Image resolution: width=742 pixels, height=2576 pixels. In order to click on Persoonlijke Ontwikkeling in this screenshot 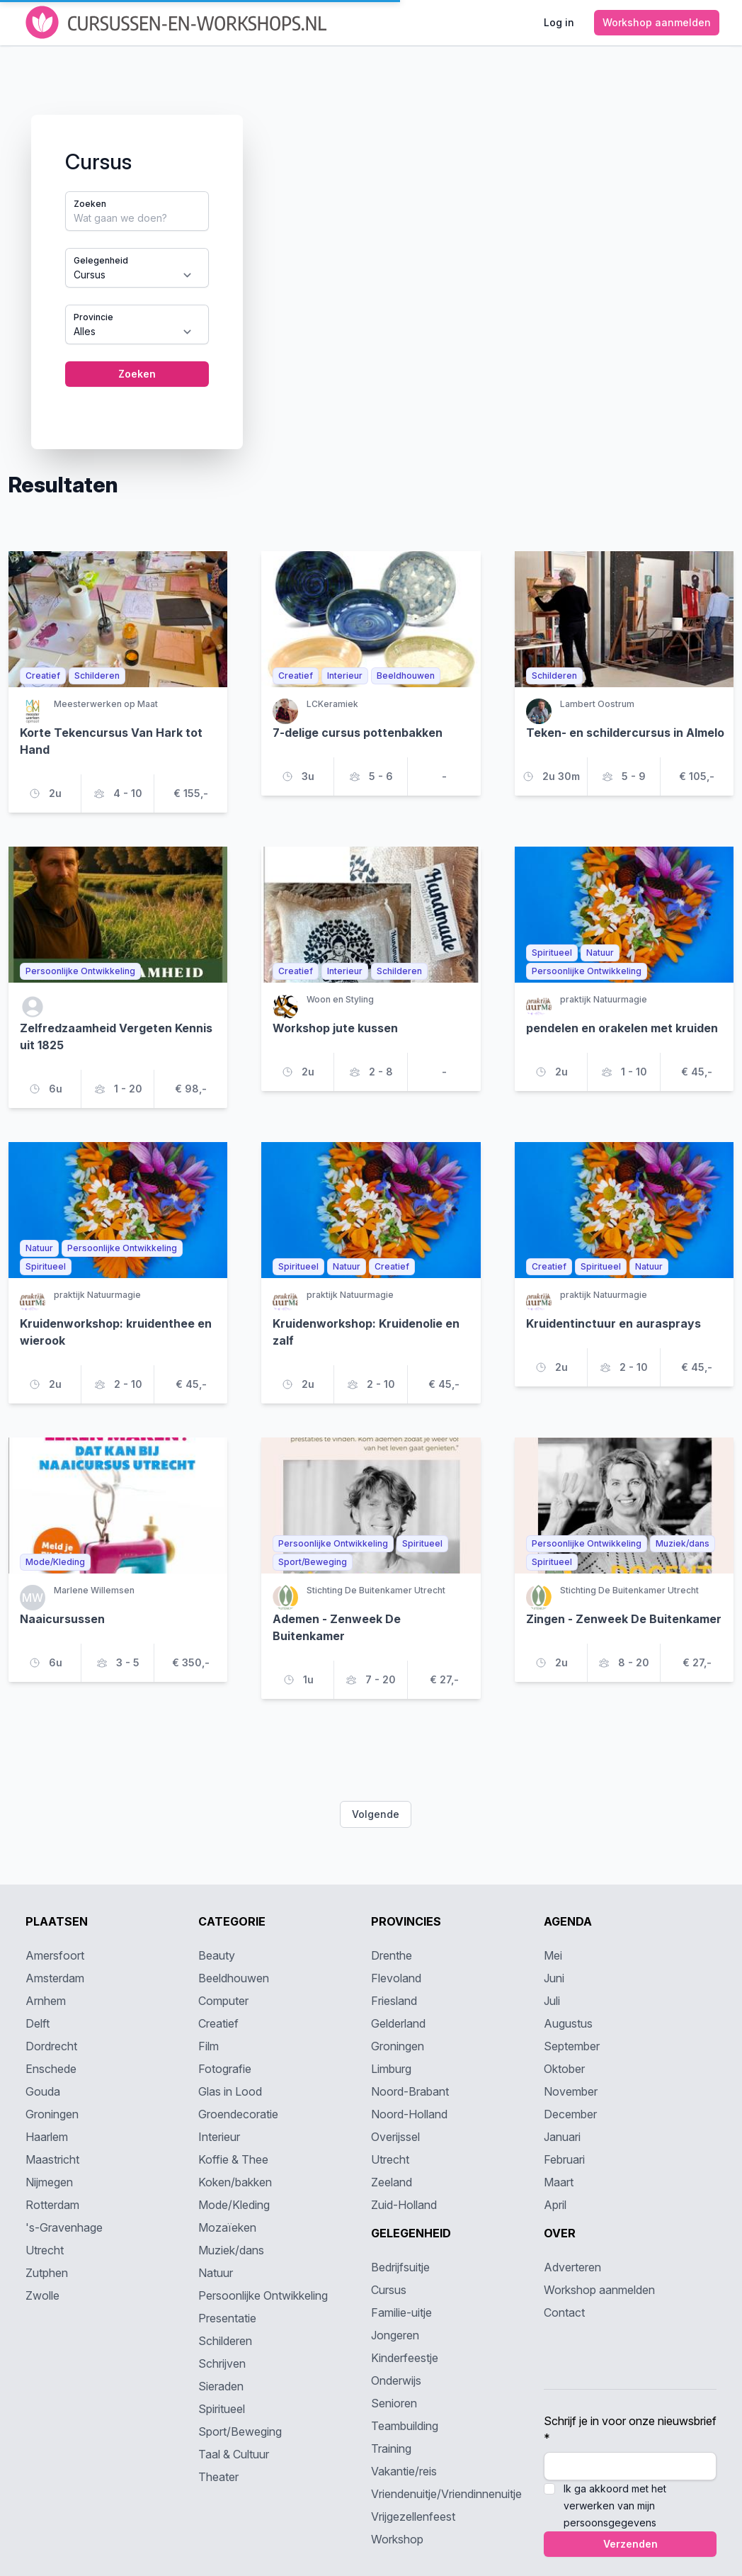, I will do `click(263, 2295)`.